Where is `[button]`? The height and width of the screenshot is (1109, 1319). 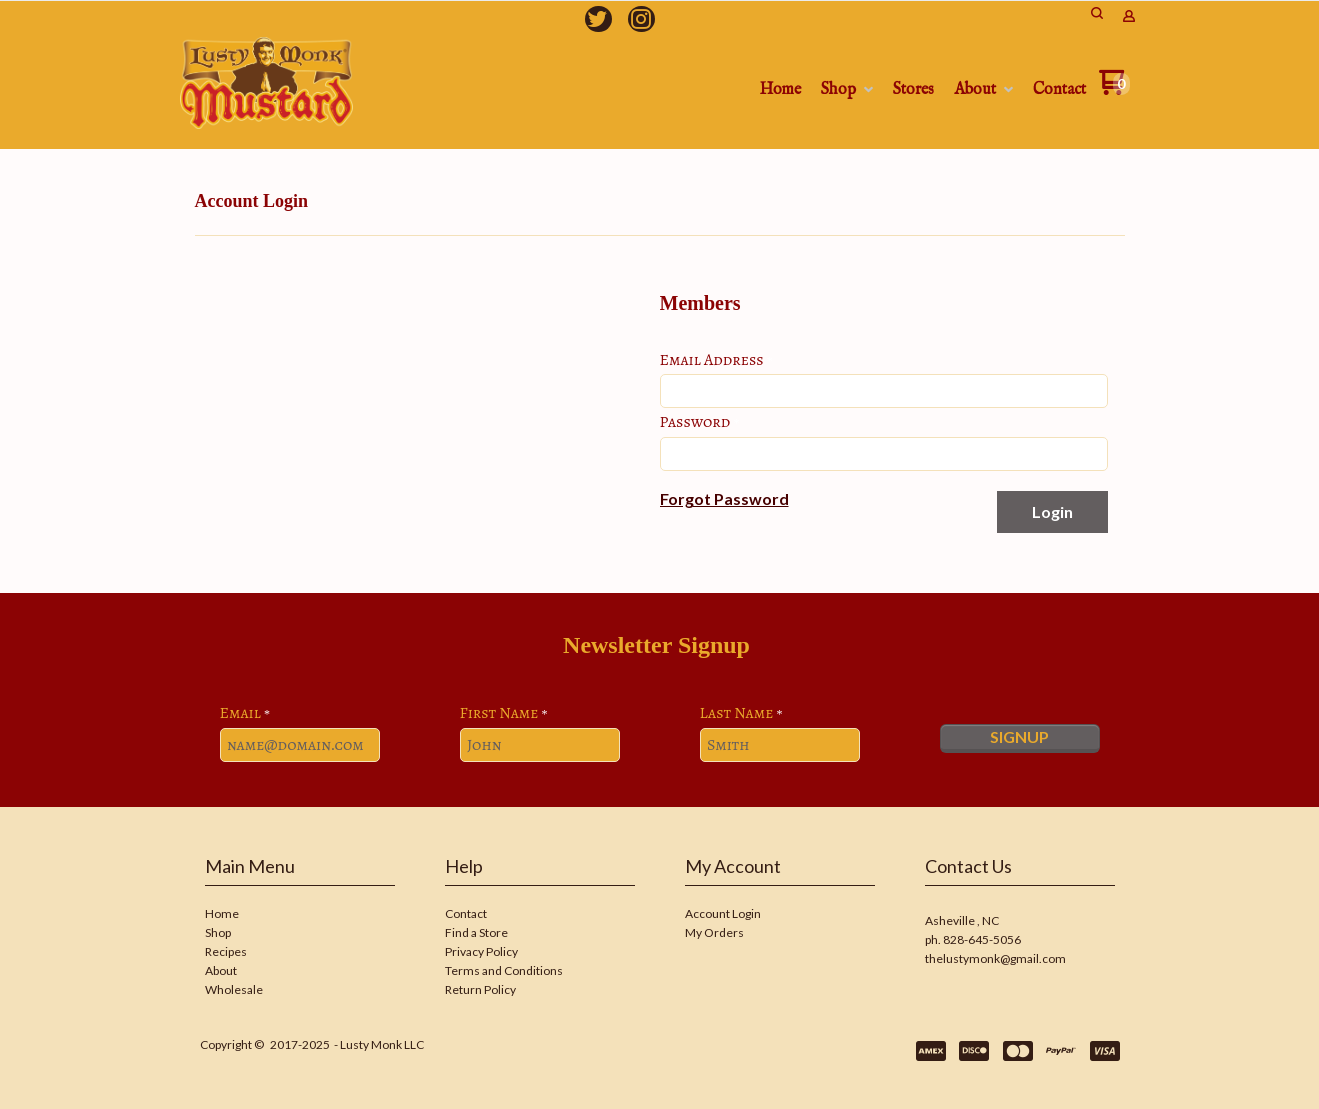
[button] is located at coordinates (724, 499).